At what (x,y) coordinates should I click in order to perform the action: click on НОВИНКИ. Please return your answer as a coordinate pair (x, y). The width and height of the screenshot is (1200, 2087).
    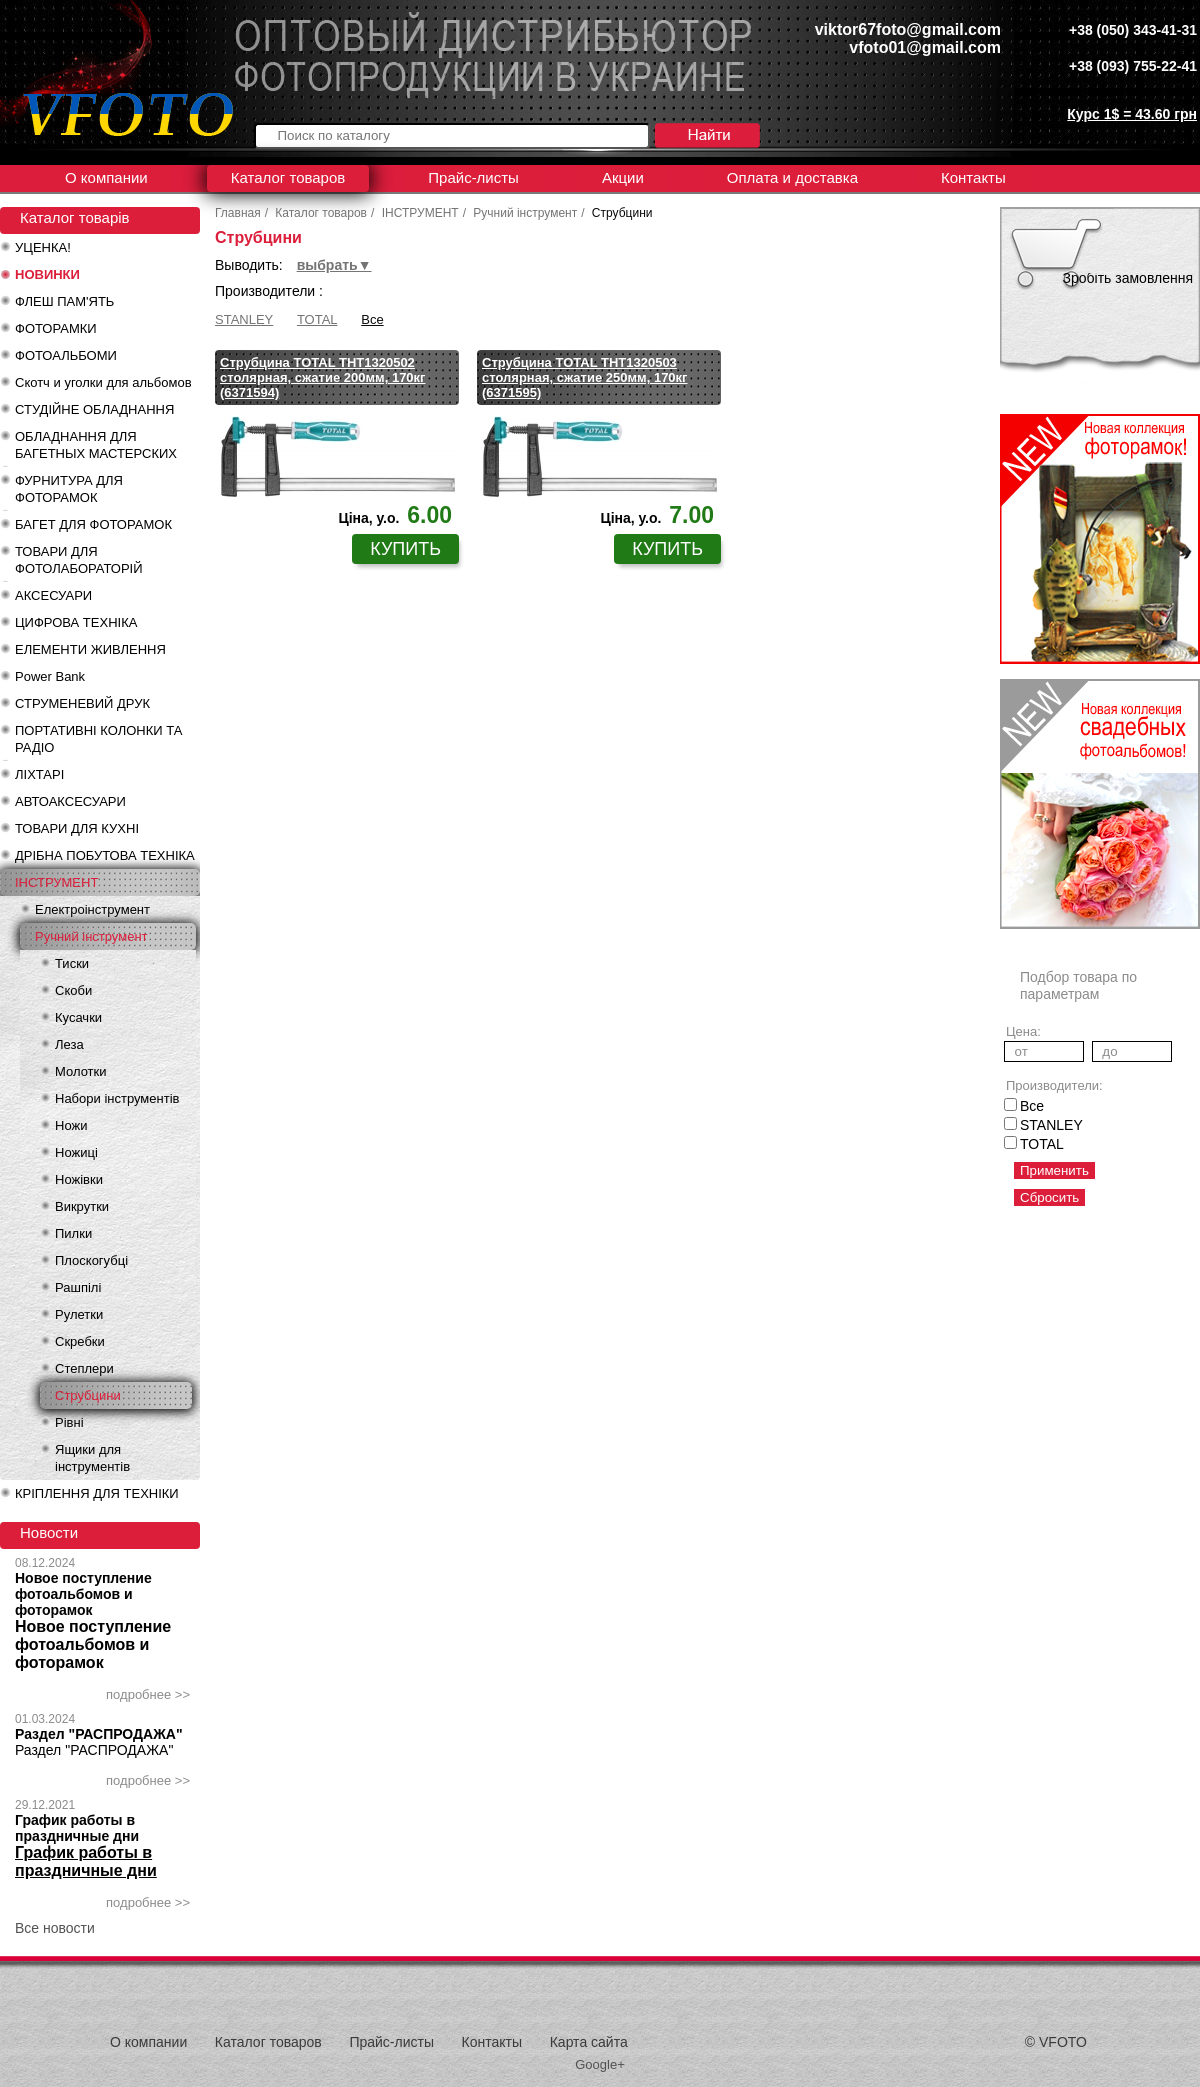
    Looking at the image, I should click on (47, 274).